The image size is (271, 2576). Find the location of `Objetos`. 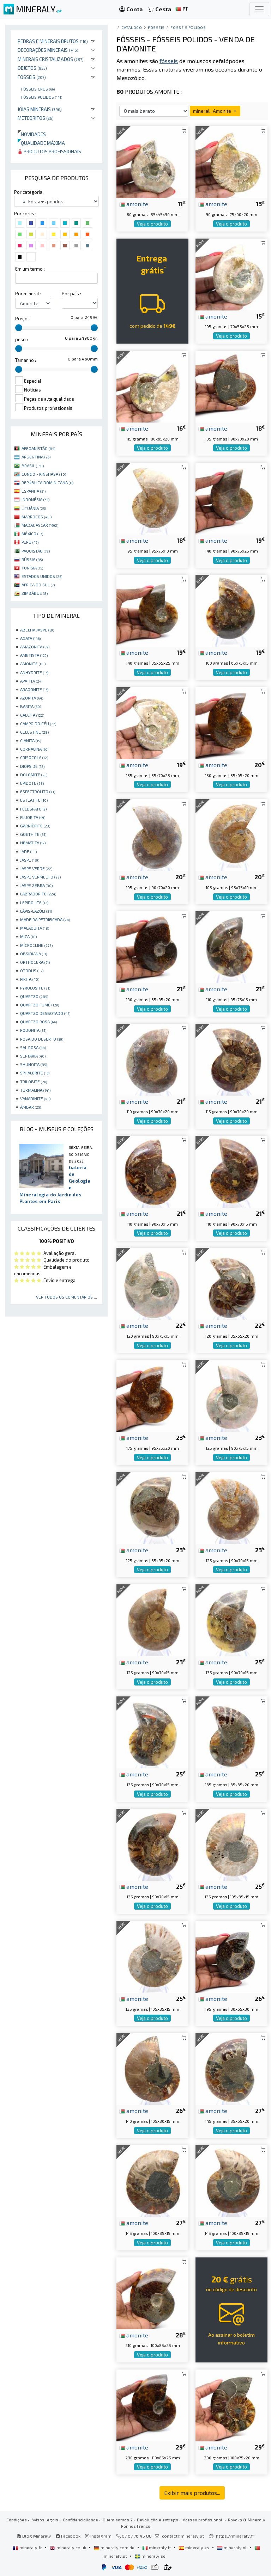

Objetos is located at coordinates (32, 68).